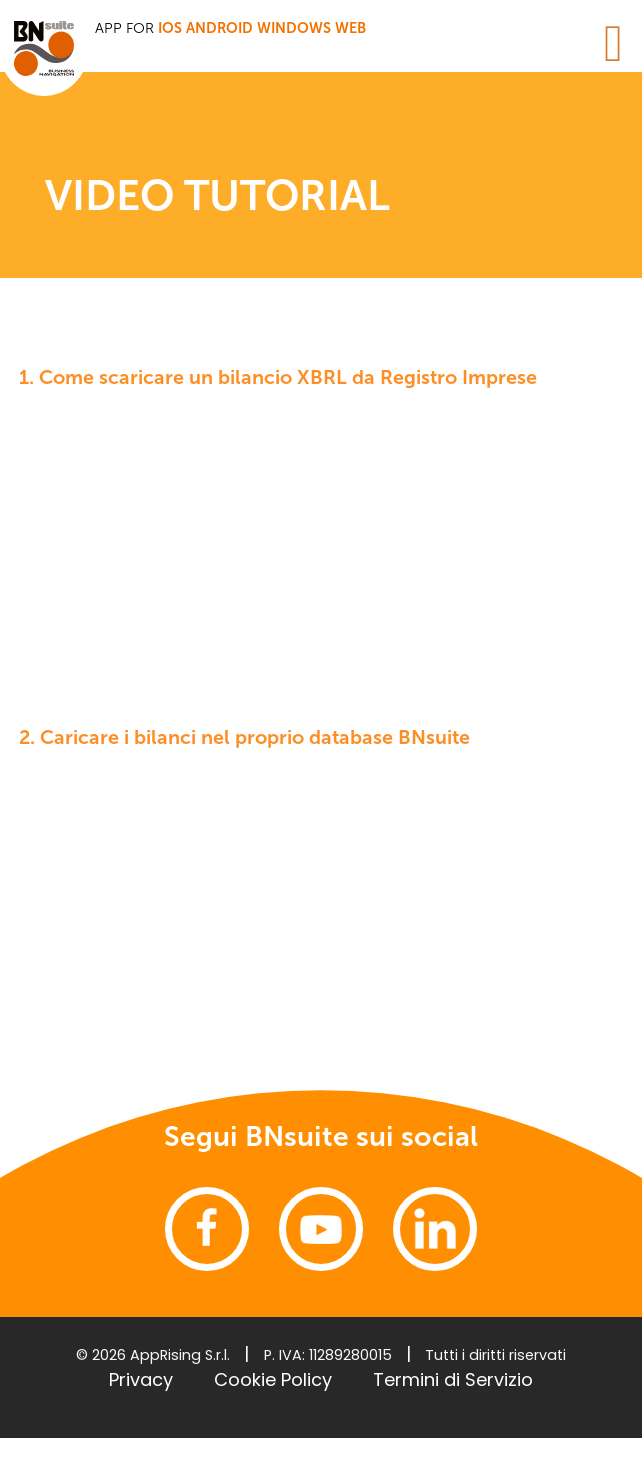 The width and height of the screenshot is (642, 1466). What do you see at coordinates (495, 1355) in the screenshot?
I see `Tutti i diritti riservati` at bounding box center [495, 1355].